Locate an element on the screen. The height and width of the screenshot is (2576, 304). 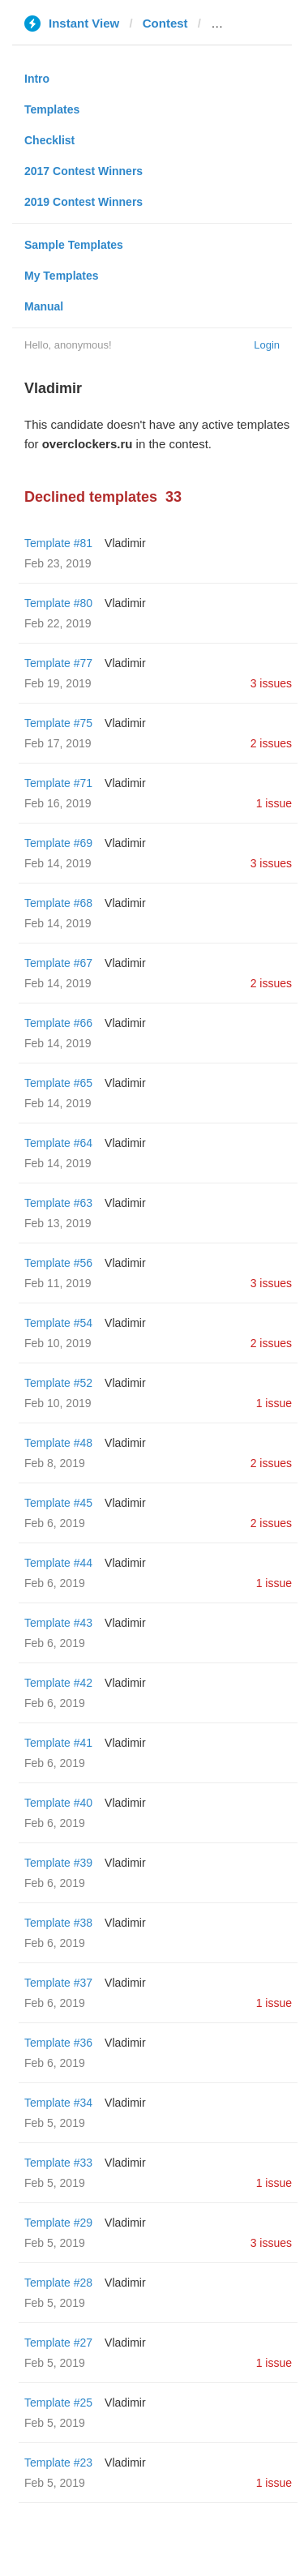
Template #36 is located at coordinates (58, 2042).